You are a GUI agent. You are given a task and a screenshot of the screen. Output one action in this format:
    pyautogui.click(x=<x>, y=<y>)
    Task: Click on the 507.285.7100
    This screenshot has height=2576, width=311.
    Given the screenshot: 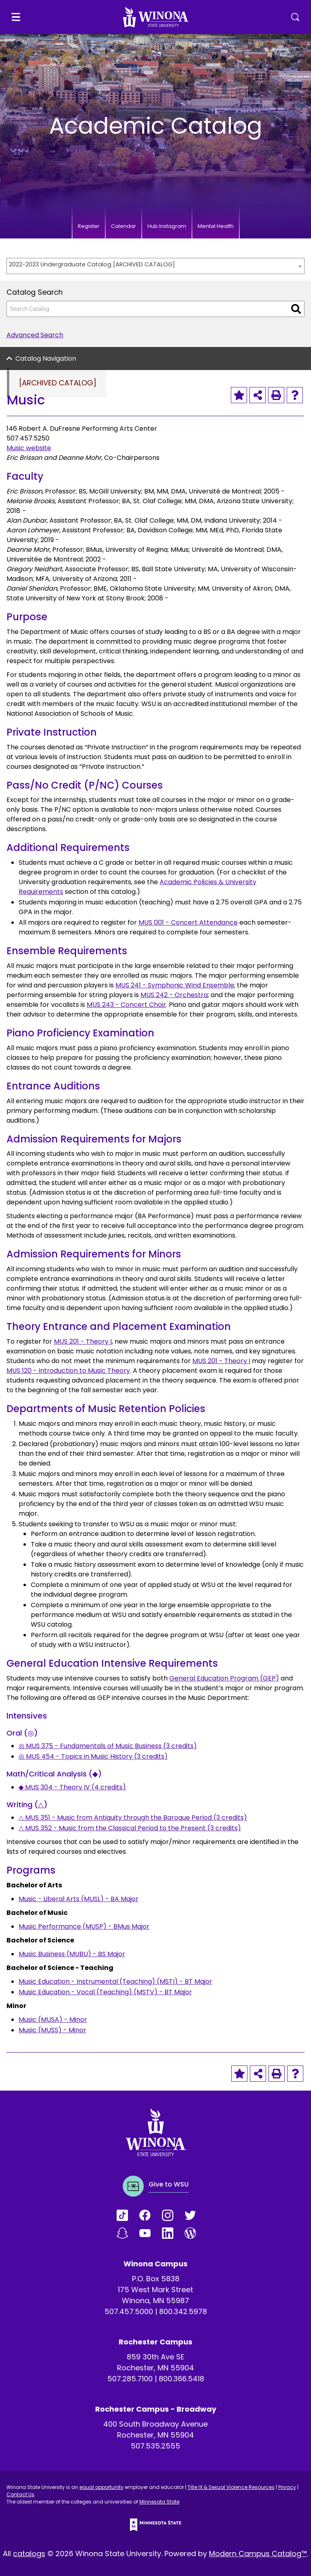 What is the action you would take?
    pyautogui.click(x=130, y=2379)
    